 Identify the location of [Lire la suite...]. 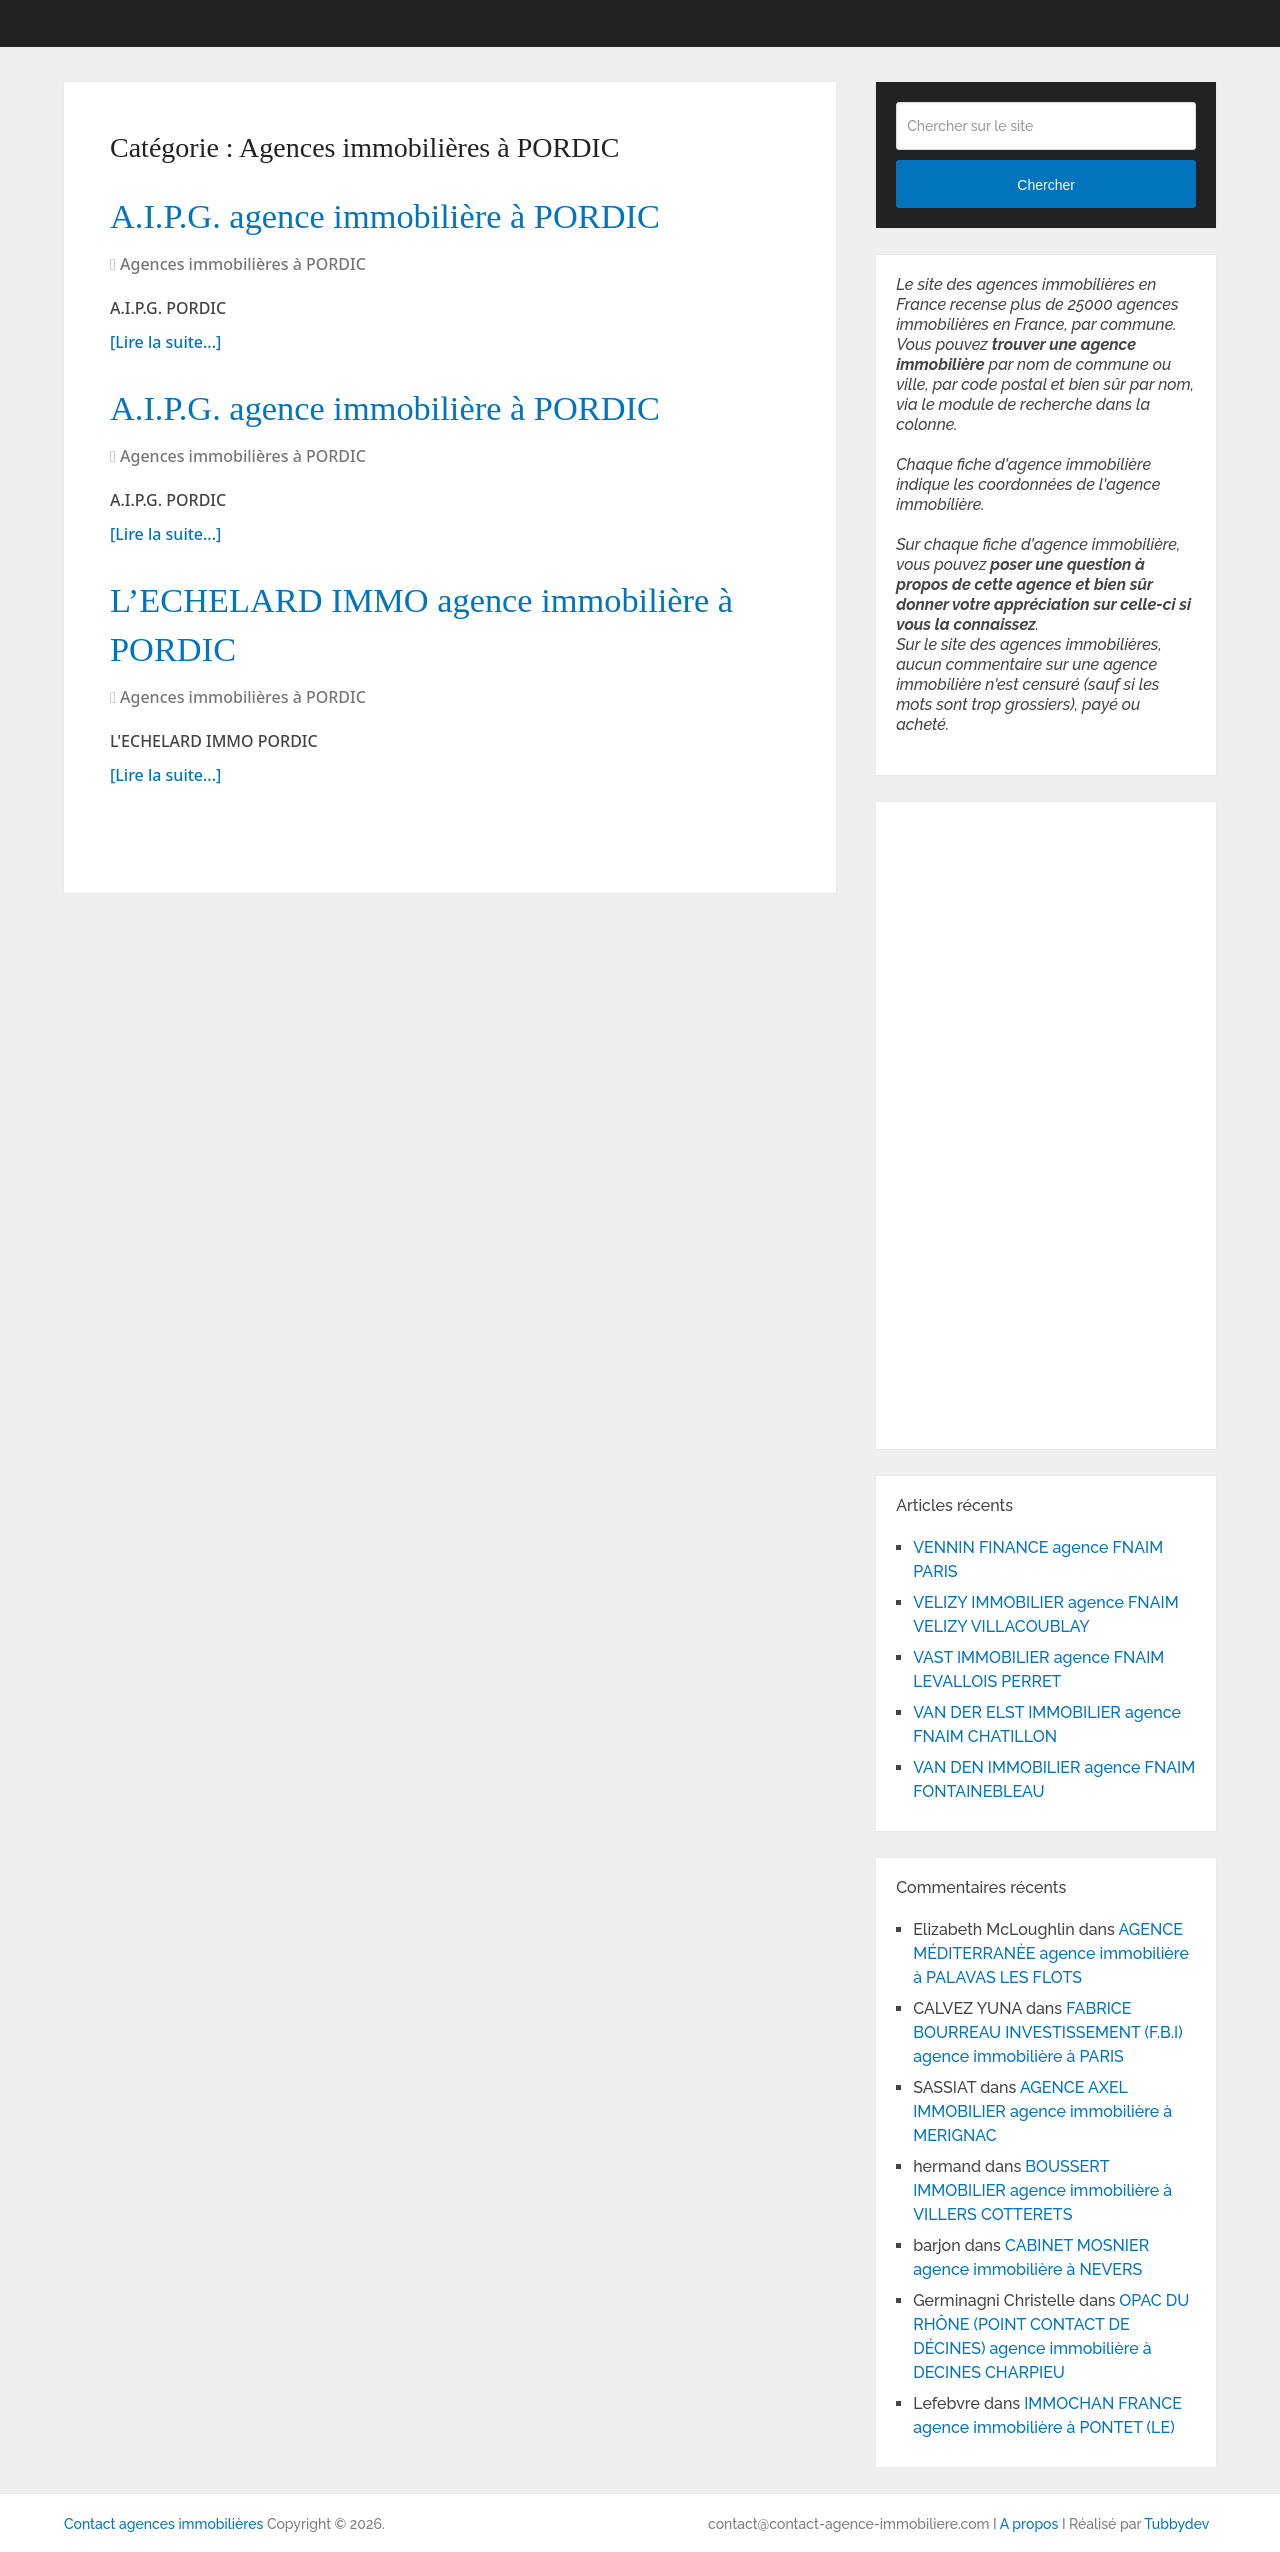
(165, 347).